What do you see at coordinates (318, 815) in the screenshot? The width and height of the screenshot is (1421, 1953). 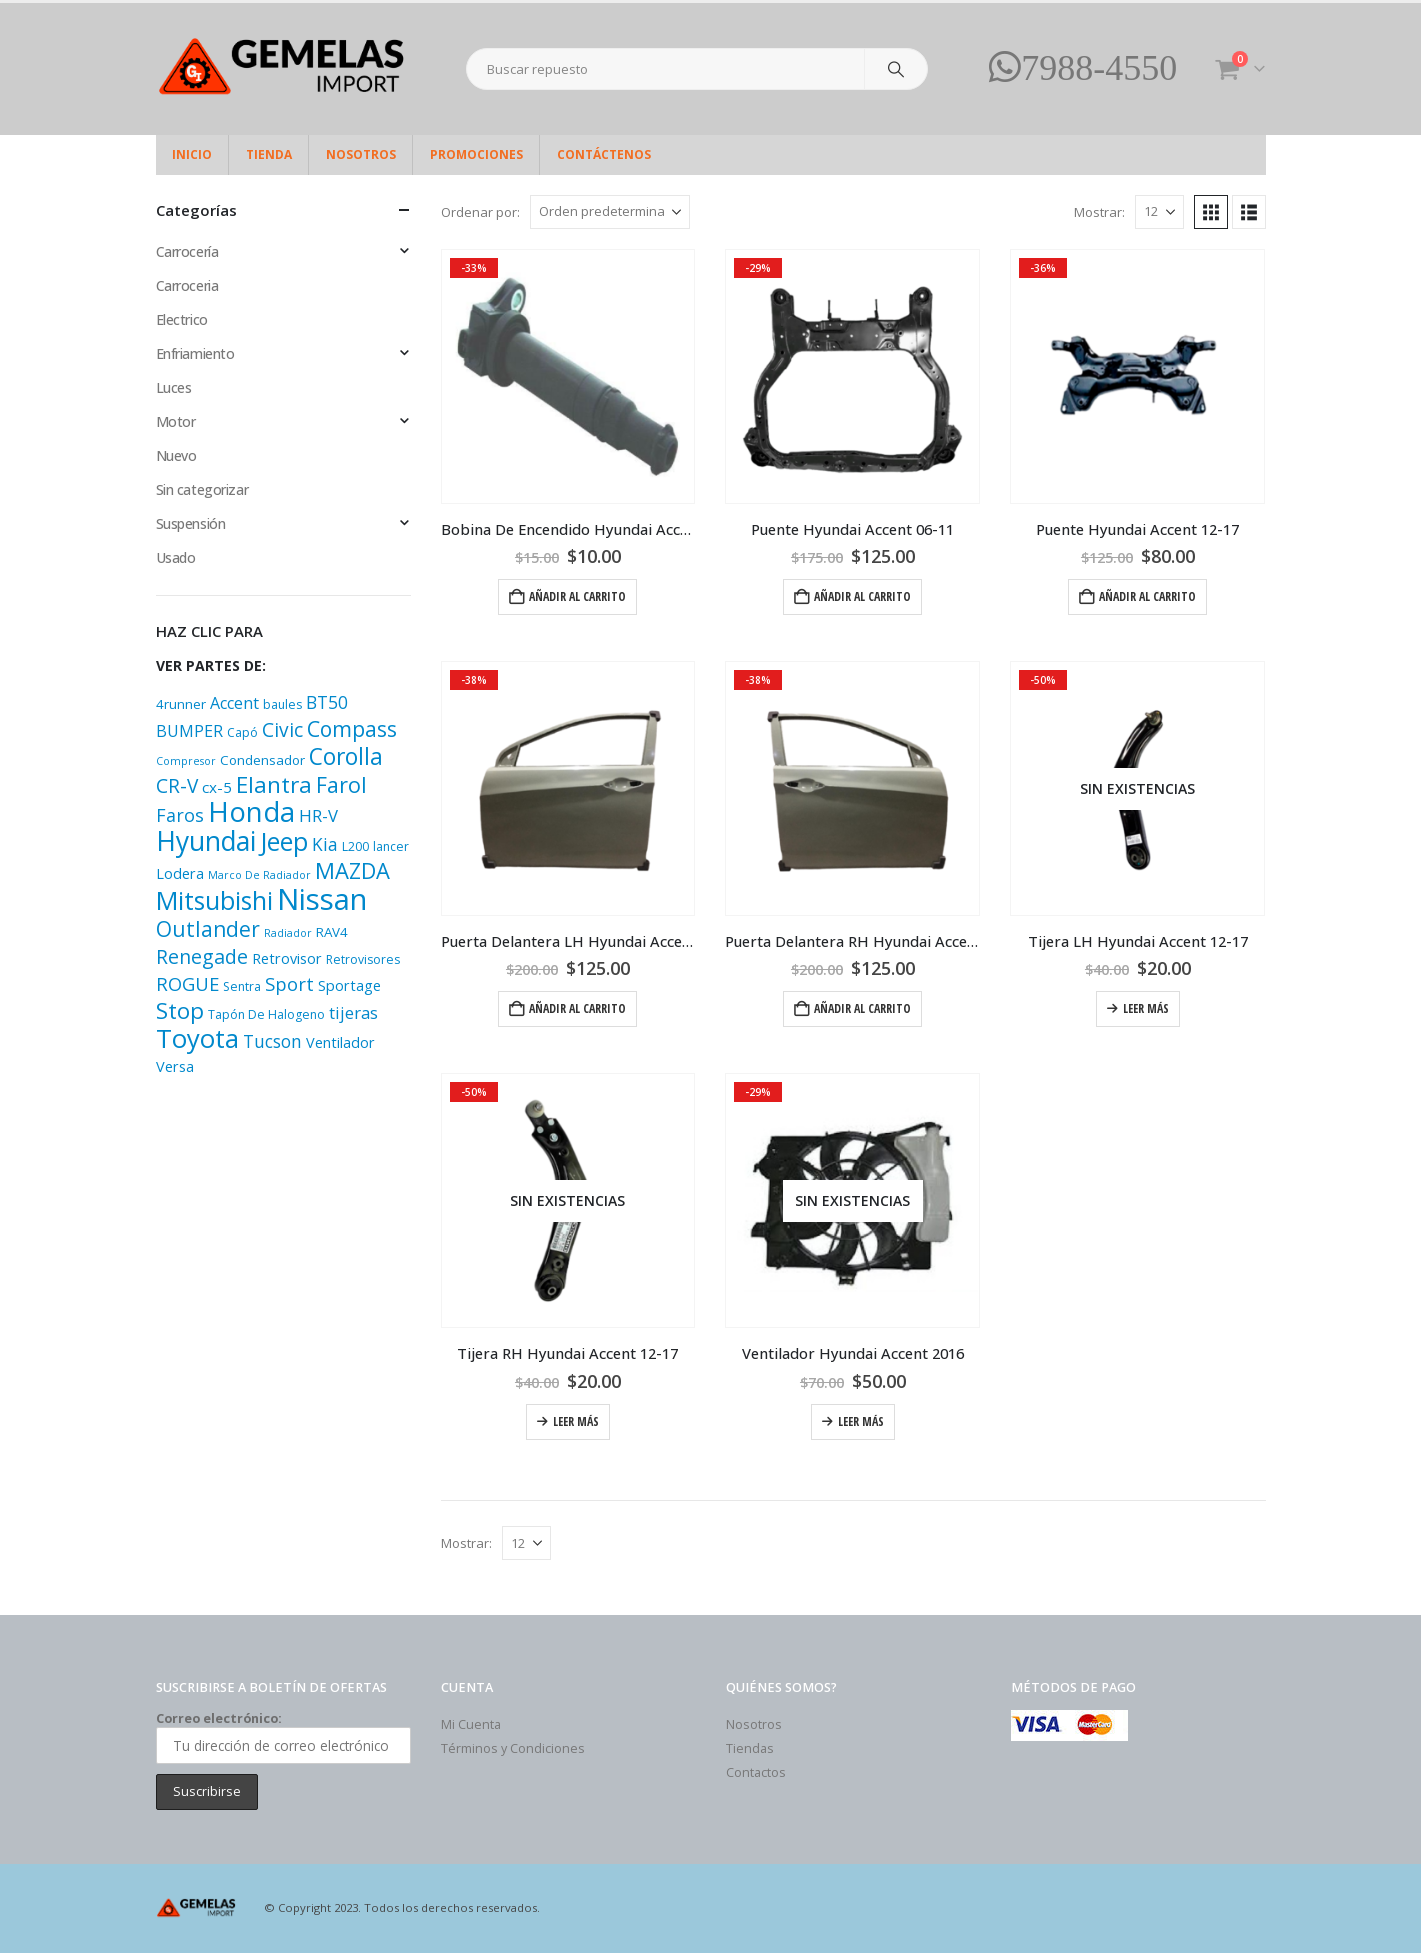 I see `HR-V [HR-V (9 productos)]` at bounding box center [318, 815].